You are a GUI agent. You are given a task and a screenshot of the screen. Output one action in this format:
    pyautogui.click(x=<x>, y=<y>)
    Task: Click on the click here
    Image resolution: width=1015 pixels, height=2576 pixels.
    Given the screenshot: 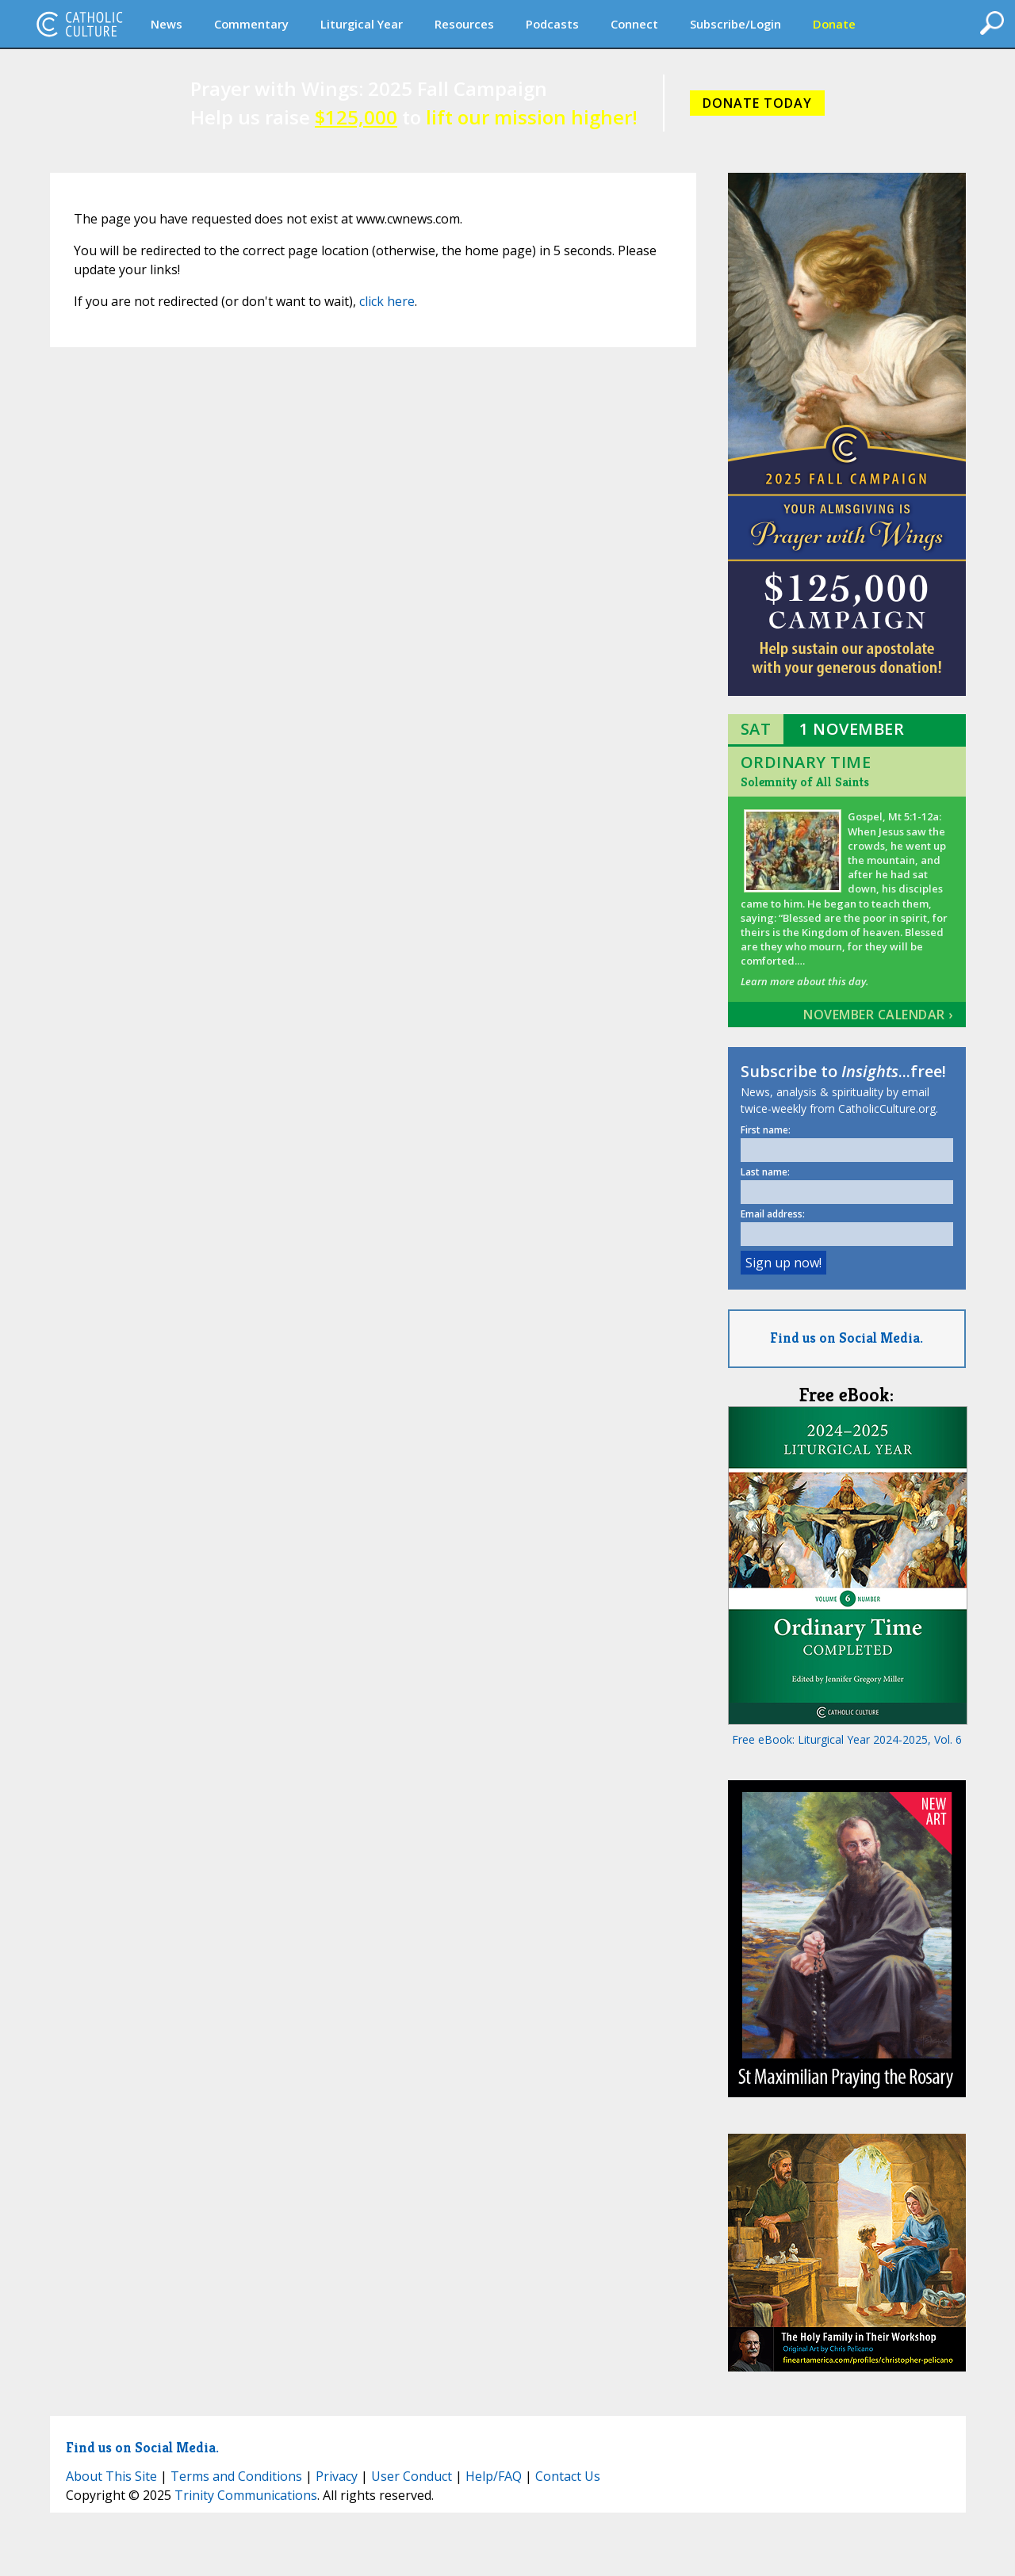 What is the action you would take?
    pyautogui.click(x=387, y=301)
    